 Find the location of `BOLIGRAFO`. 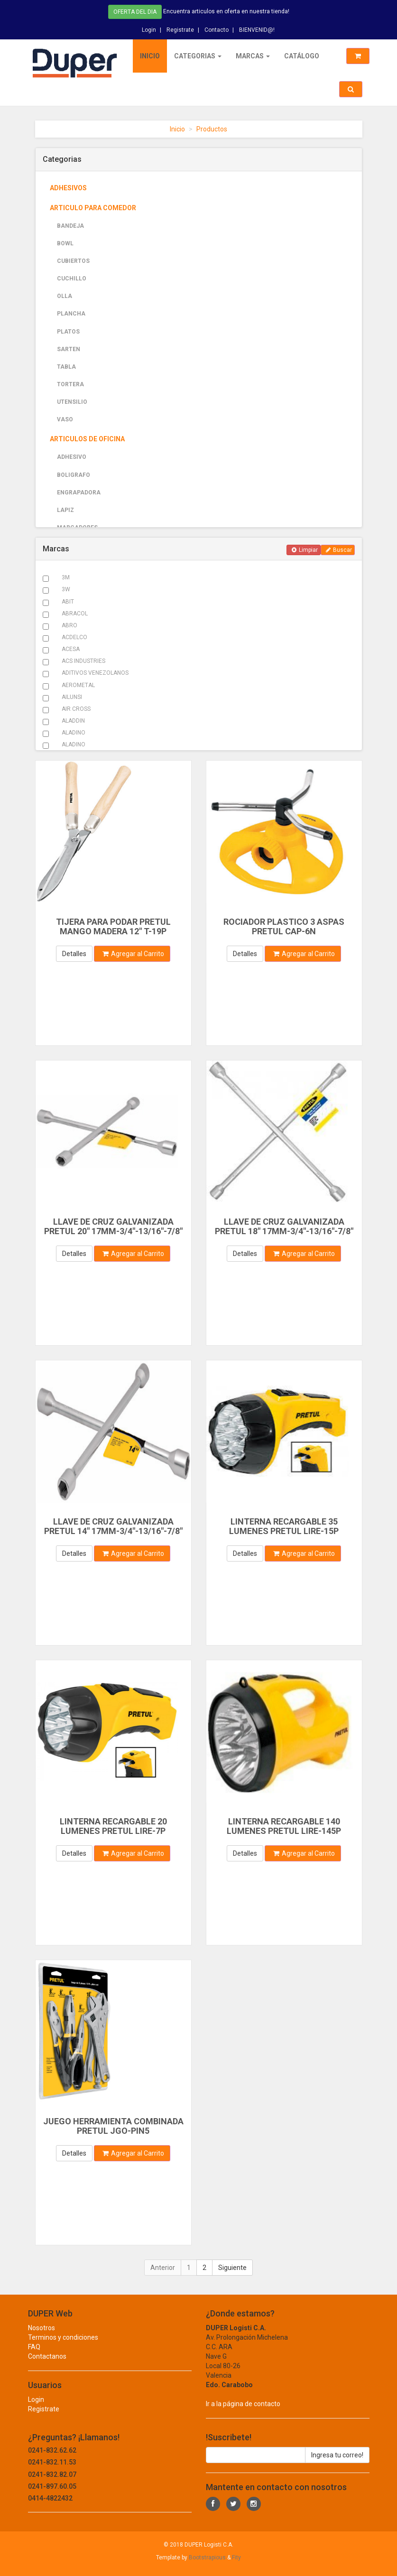

BOLIGRAFO is located at coordinates (73, 475).